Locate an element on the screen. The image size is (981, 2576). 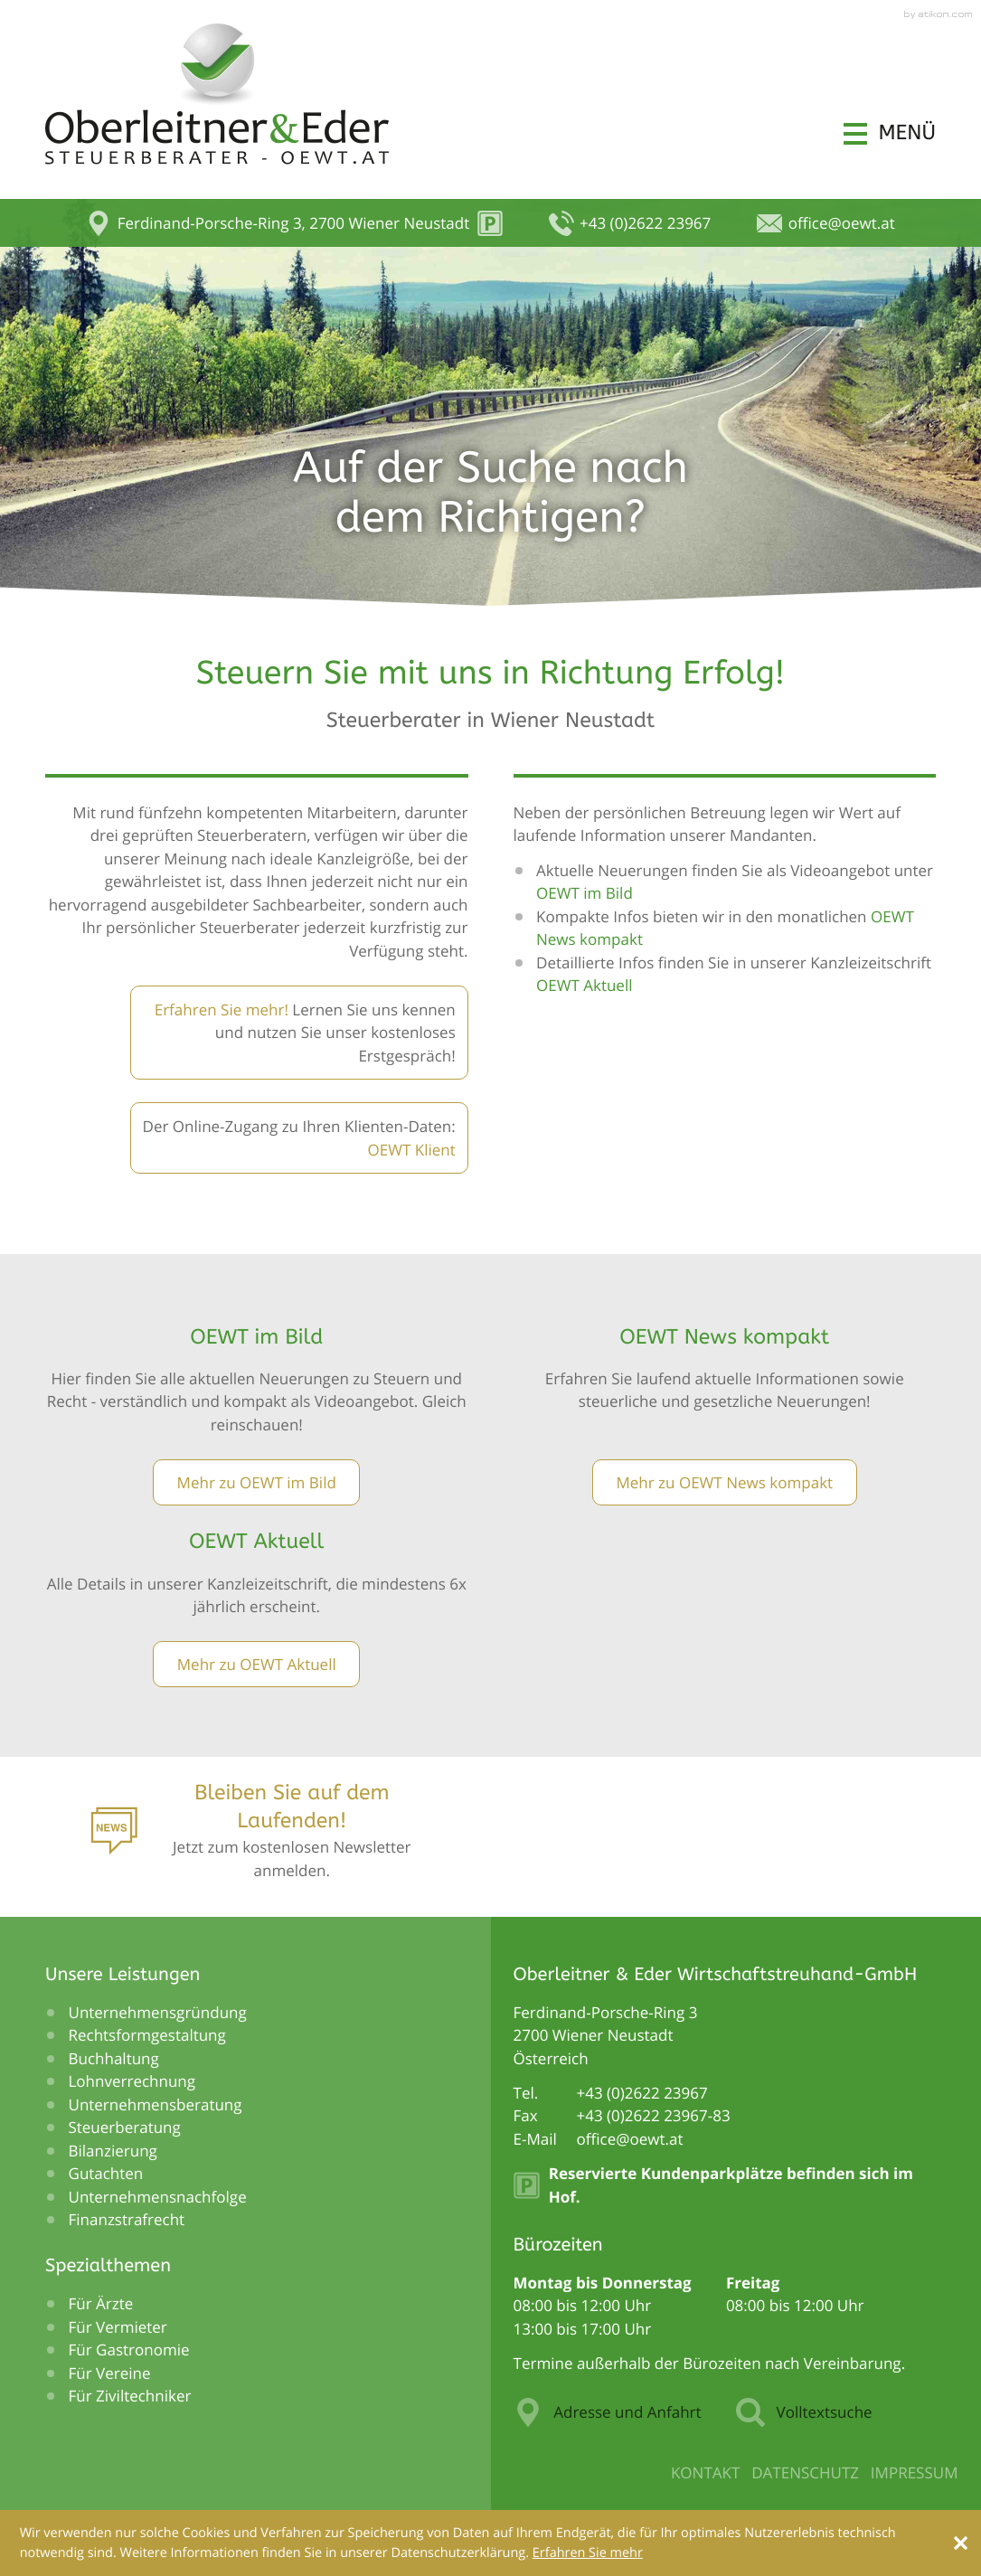
Unternehmensnachfolge is located at coordinates (158, 2196).